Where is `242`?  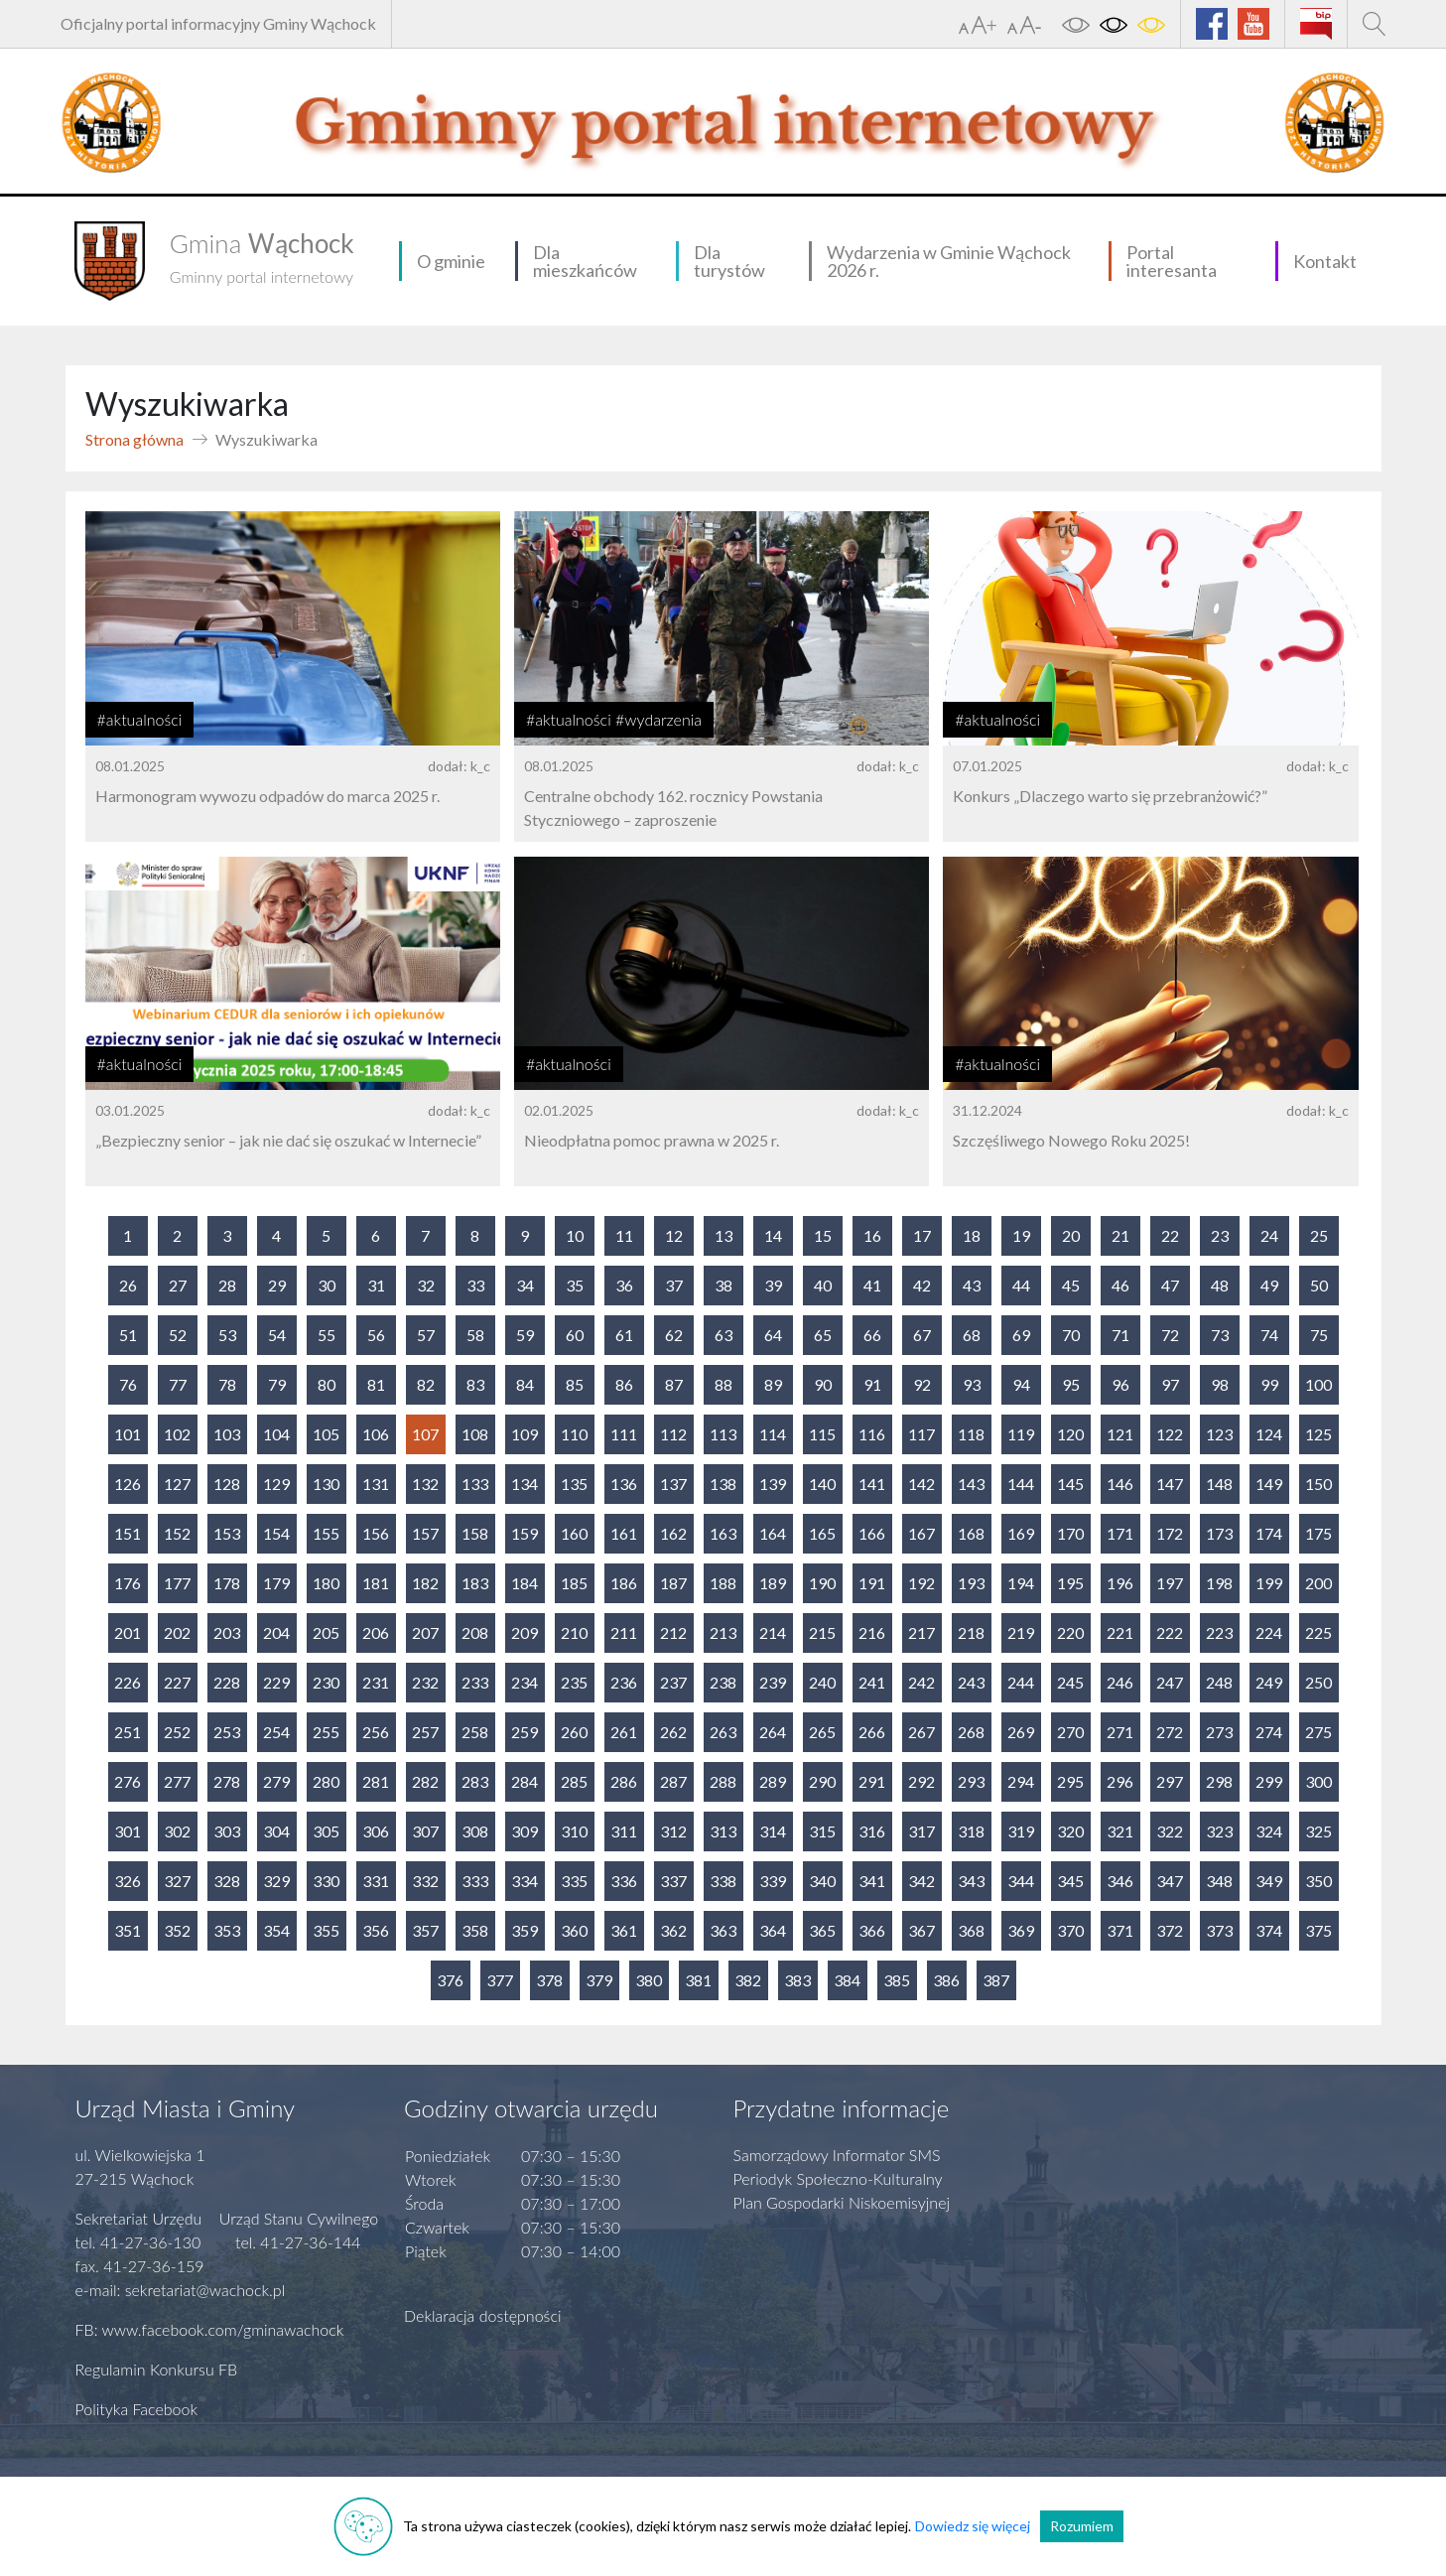 242 is located at coordinates (921, 1682).